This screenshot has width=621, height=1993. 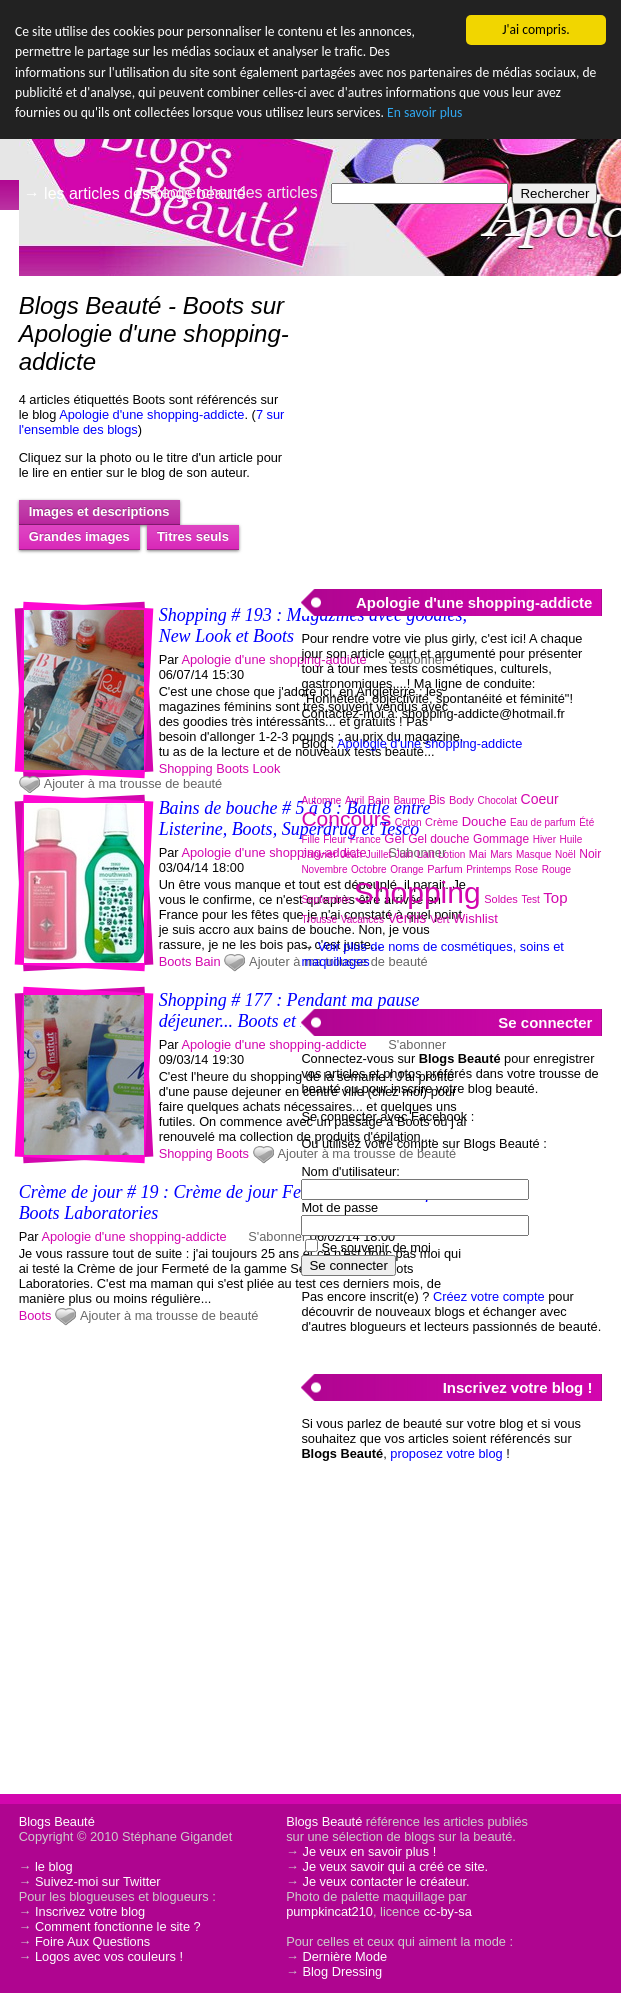 What do you see at coordinates (461, 800) in the screenshot?
I see `Body` at bounding box center [461, 800].